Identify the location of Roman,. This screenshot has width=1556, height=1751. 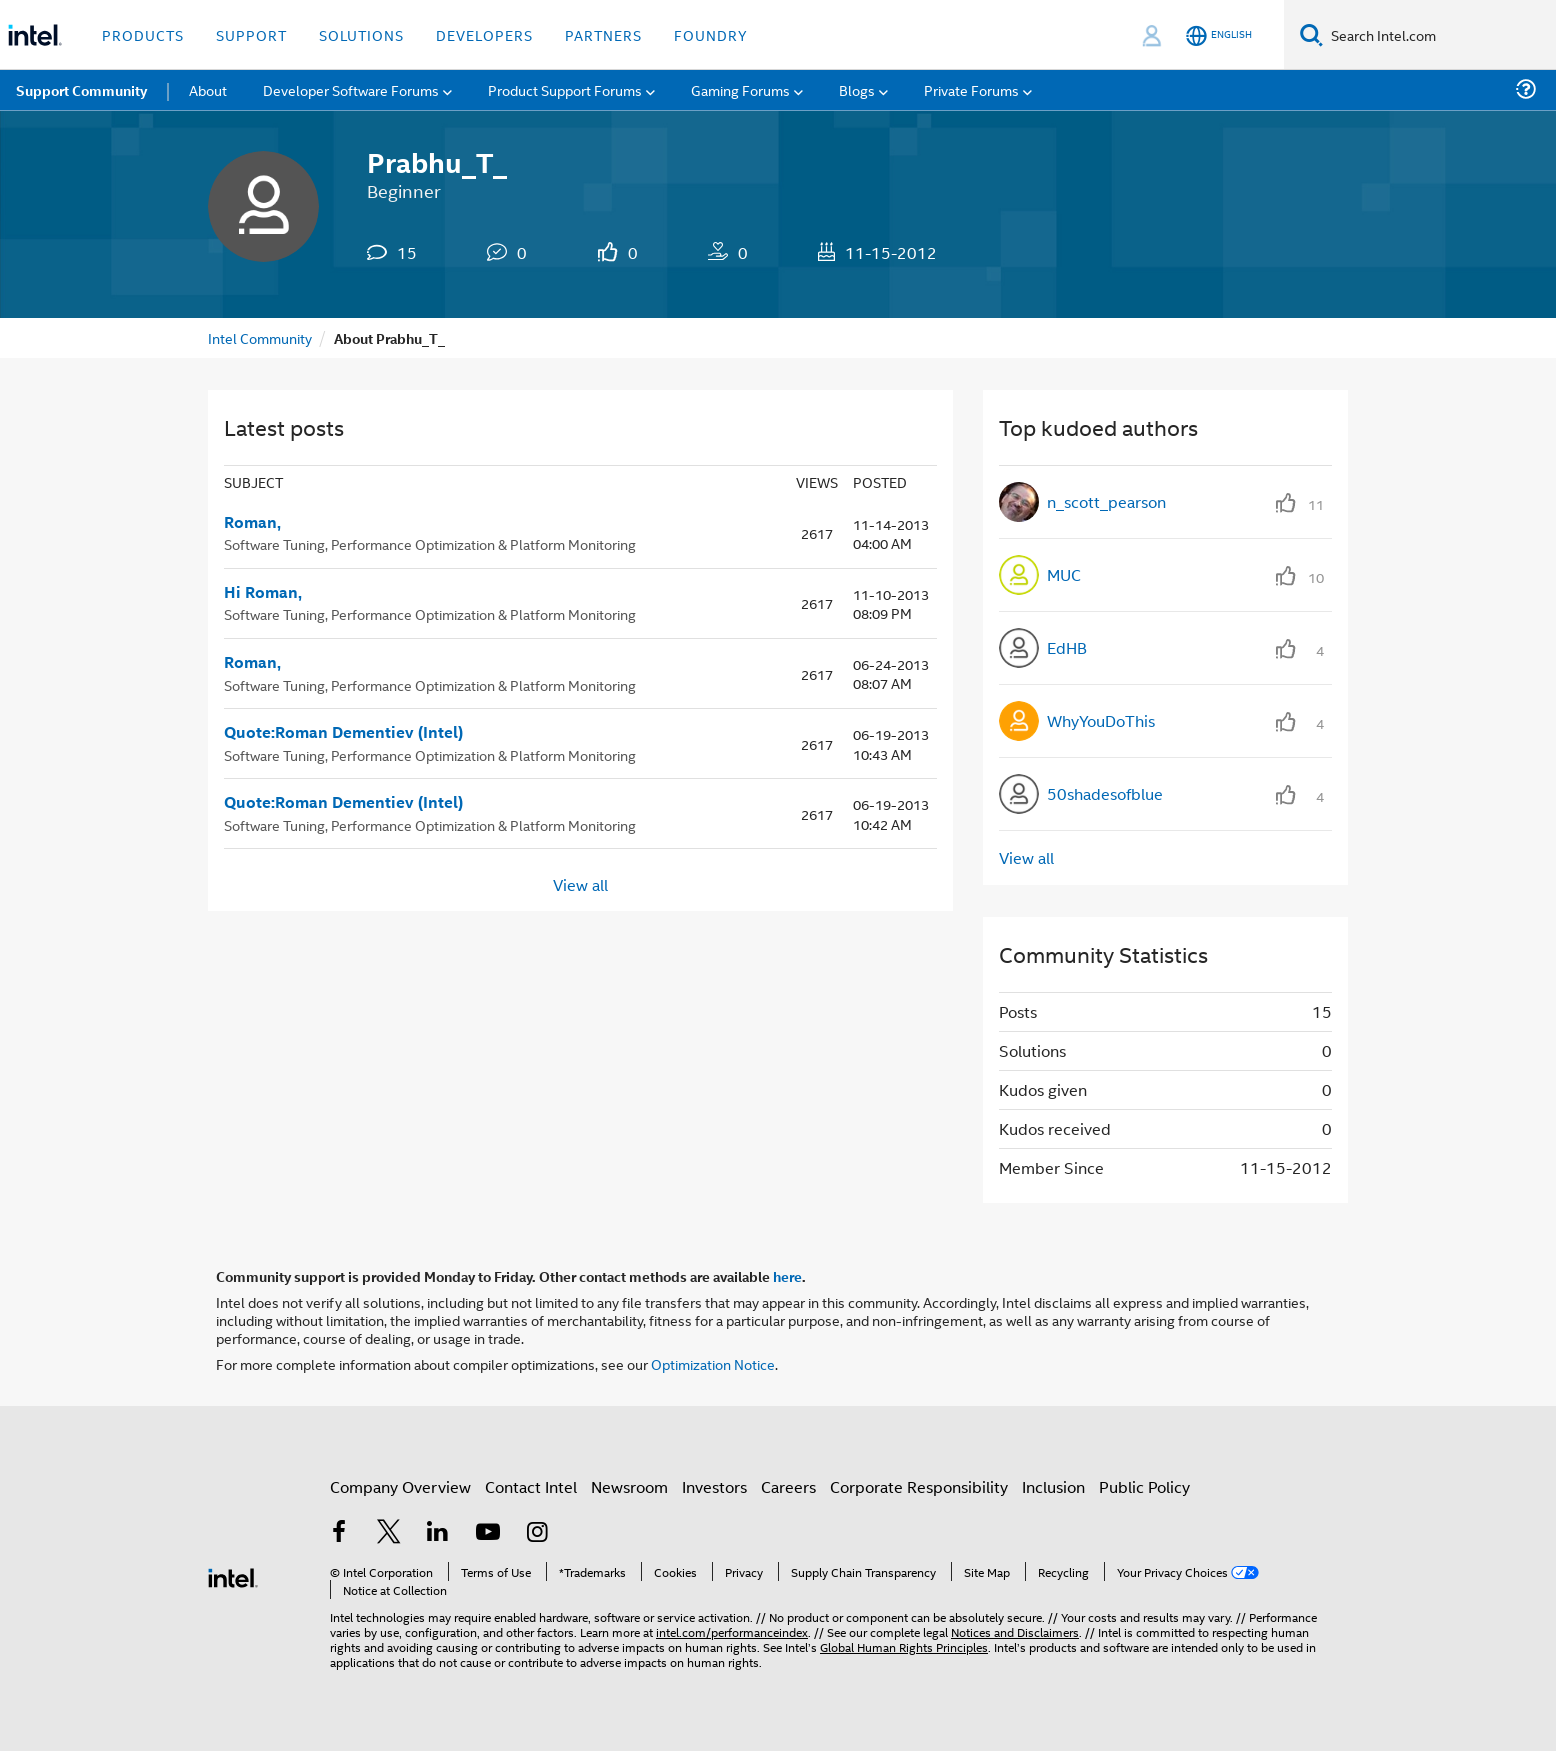
(252, 522).